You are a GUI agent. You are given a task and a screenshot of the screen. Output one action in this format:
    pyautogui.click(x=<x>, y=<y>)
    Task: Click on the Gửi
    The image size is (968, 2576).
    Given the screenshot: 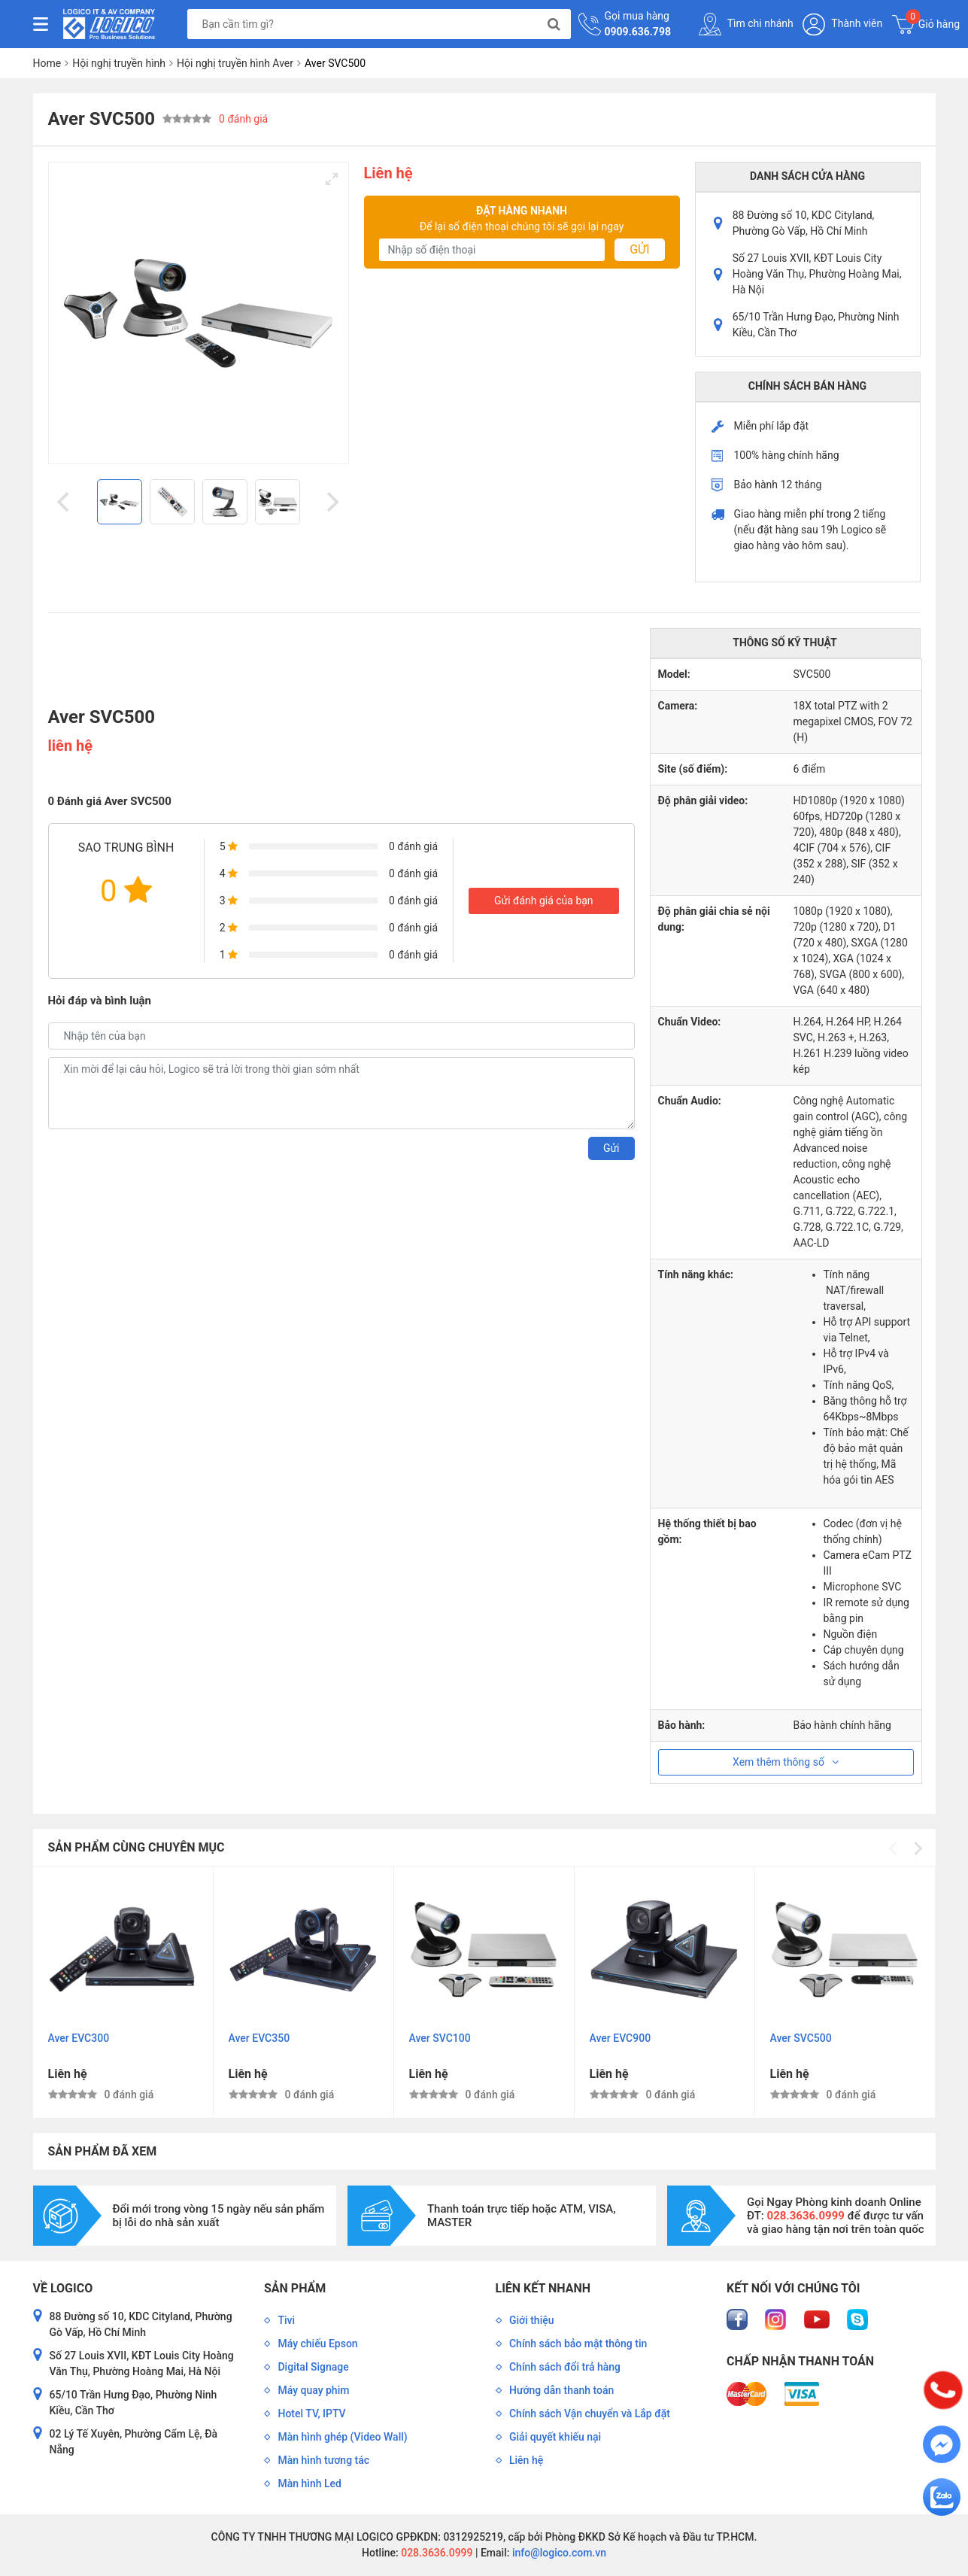 What is the action you would take?
    pyautogui.click(x=639, y=249)
    